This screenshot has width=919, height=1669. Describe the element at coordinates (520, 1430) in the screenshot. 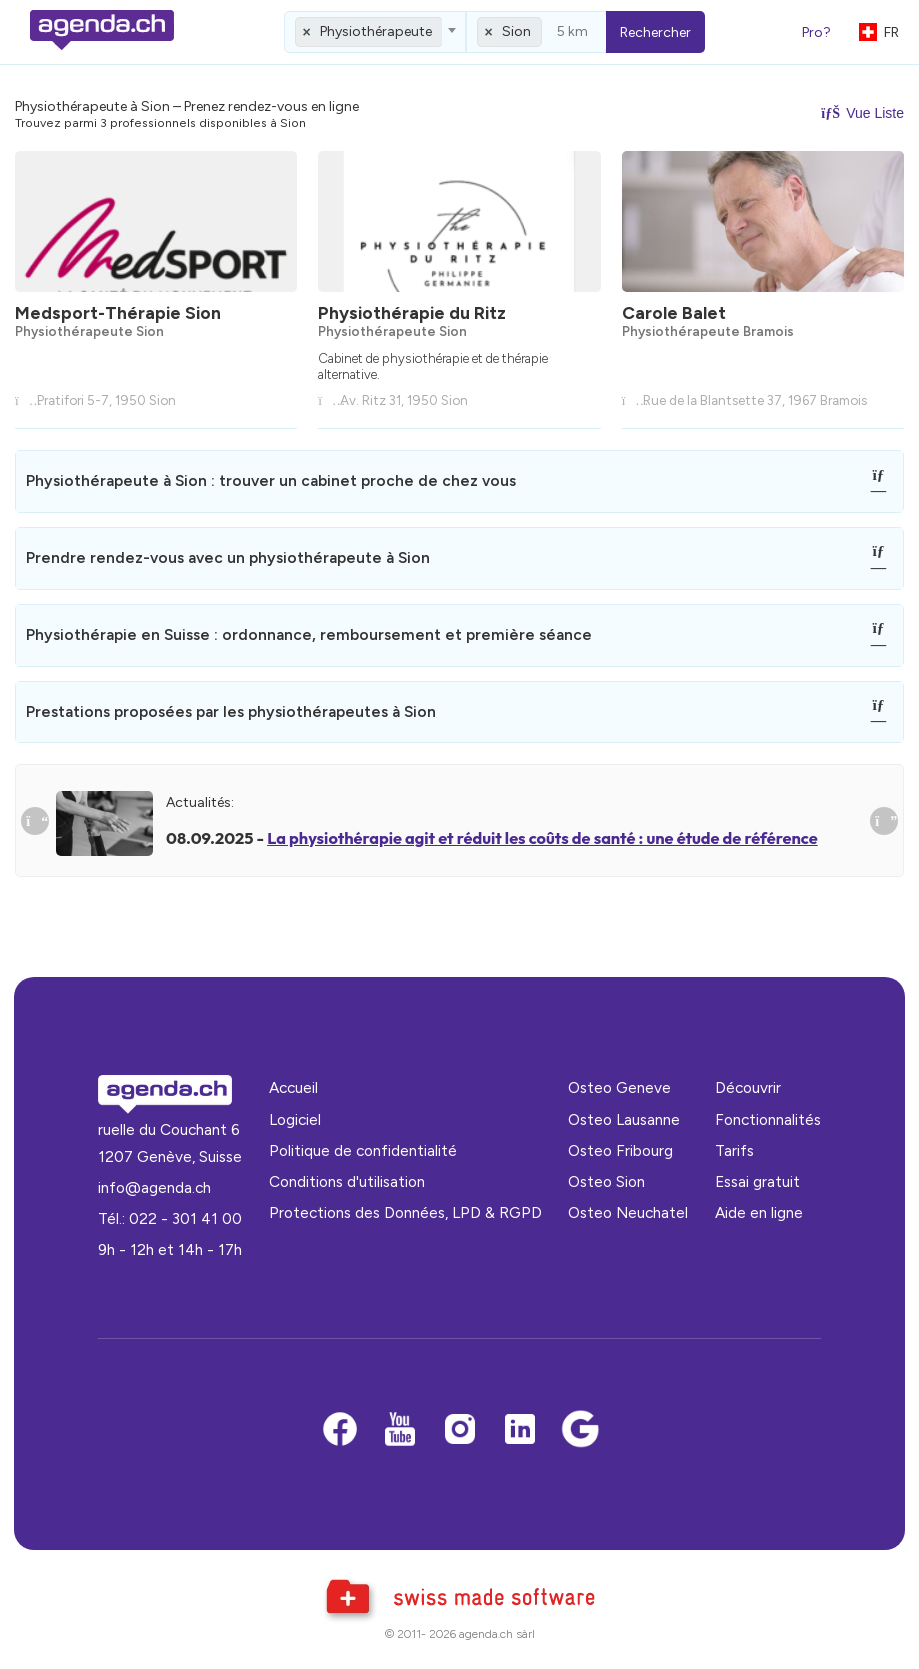

I see `[LinkedIn]` at that location.